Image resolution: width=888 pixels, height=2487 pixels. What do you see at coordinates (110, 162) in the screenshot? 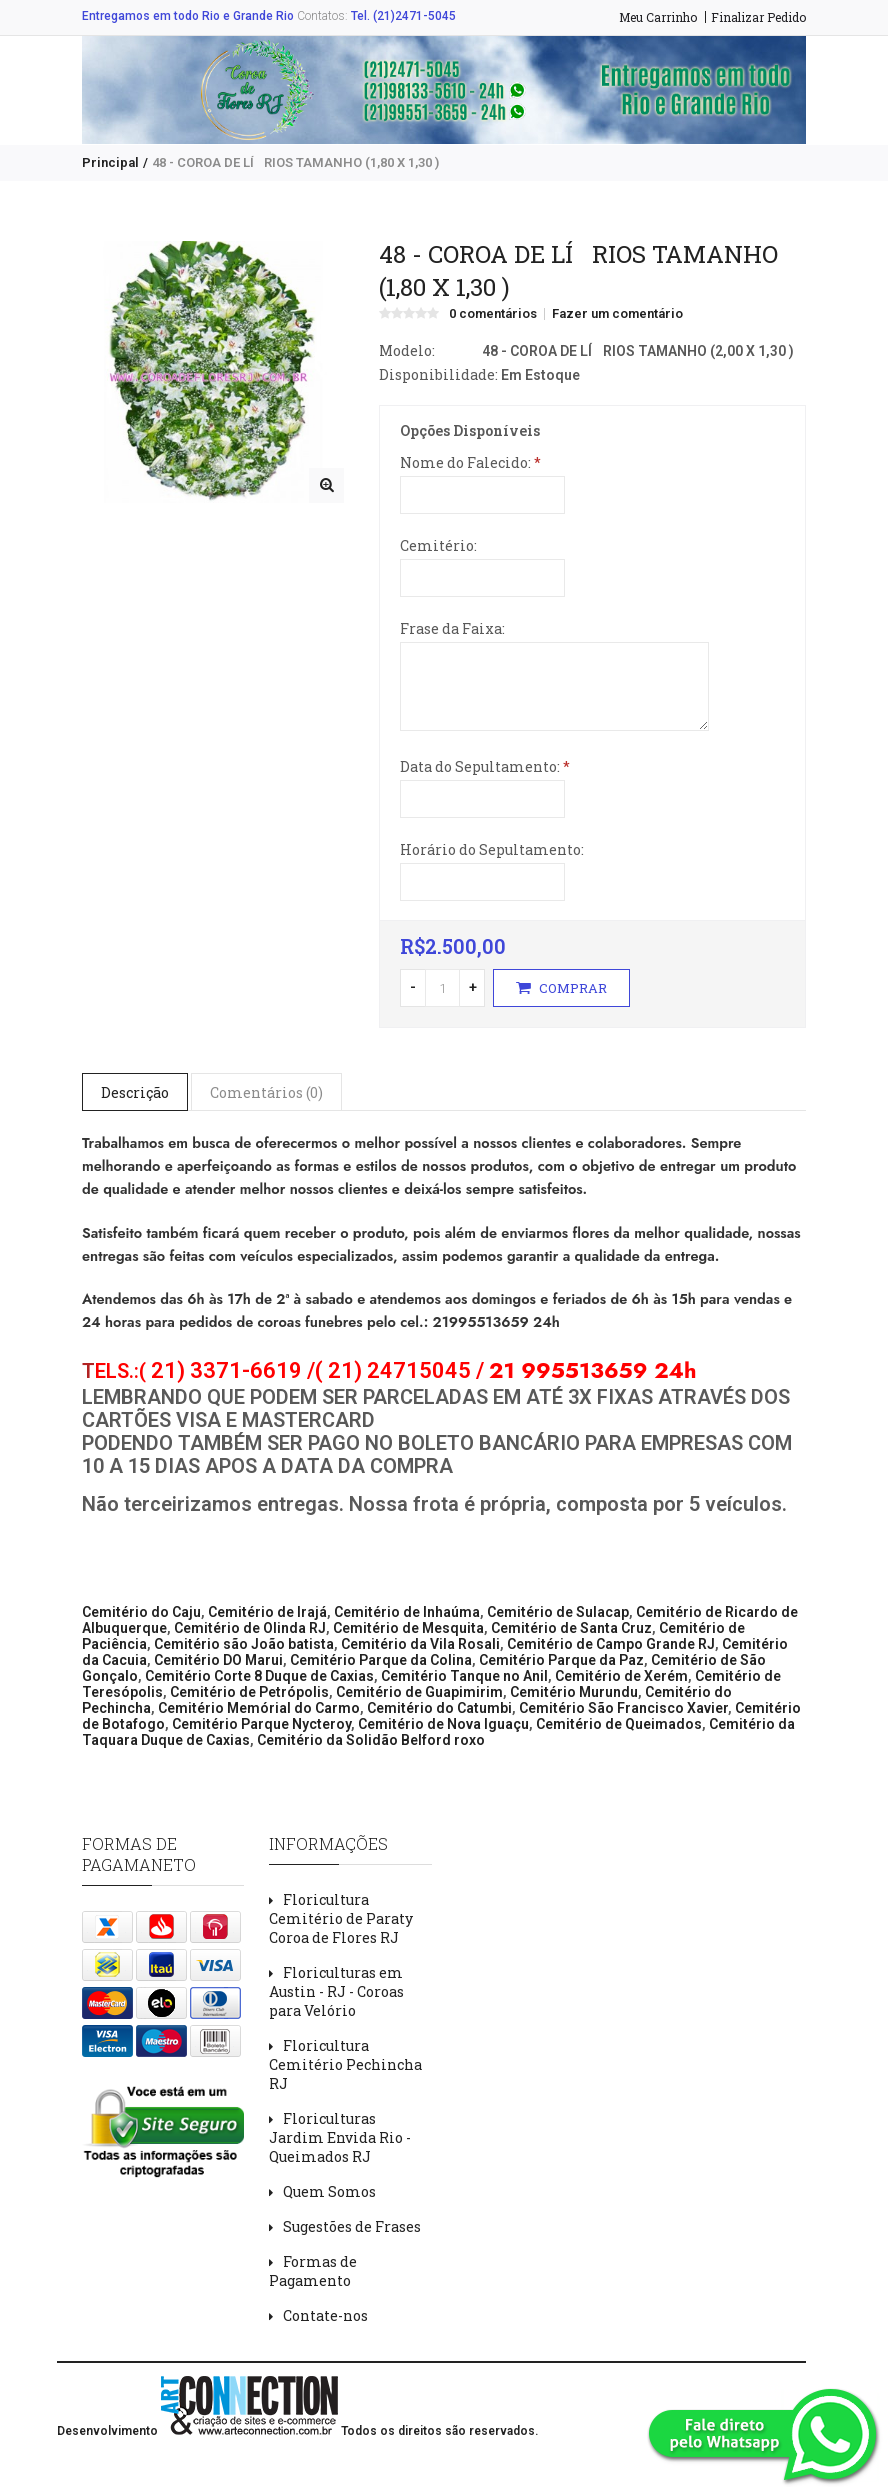
I see `Principal` at bounding box center [110, 162].